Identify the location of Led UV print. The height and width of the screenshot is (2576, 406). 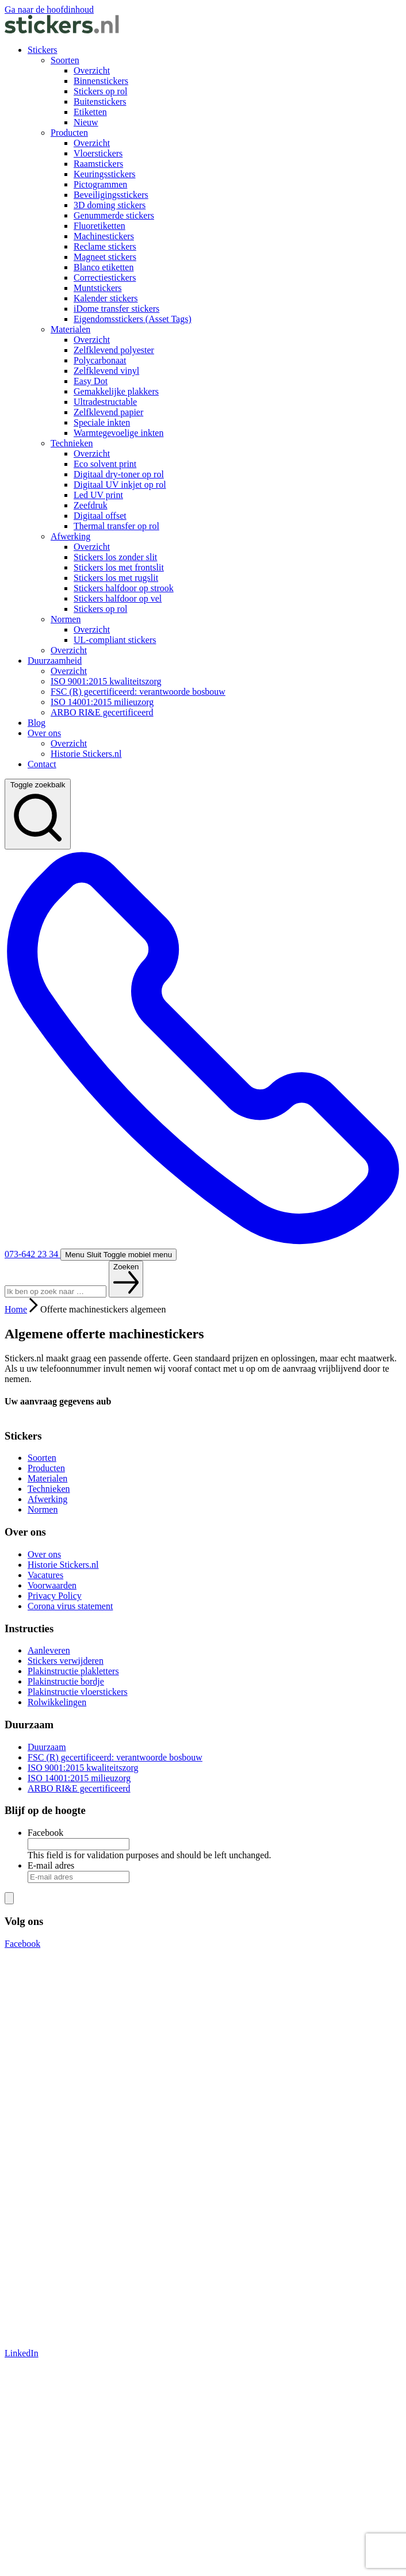
(98, 495).